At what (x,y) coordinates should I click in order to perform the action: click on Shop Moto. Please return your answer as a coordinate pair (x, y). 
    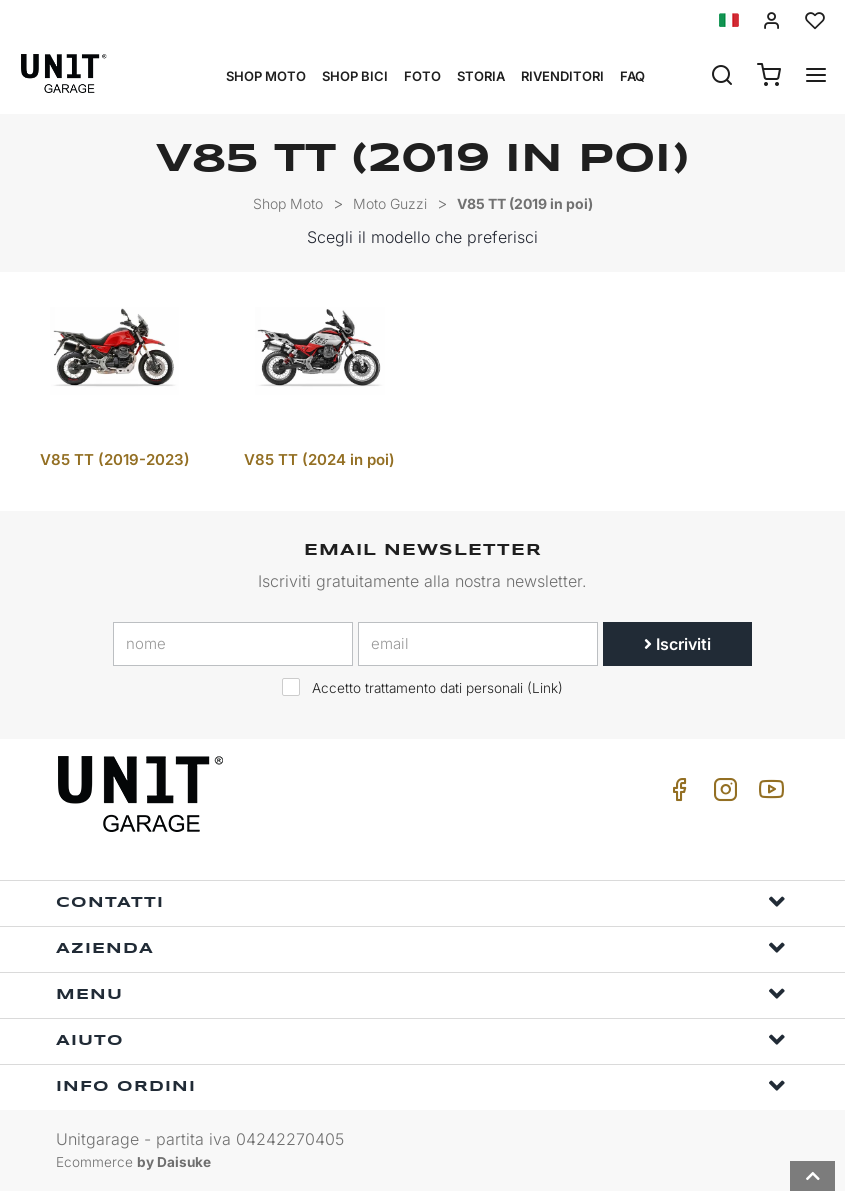
    Looking at the image, I should click on (266, 76).